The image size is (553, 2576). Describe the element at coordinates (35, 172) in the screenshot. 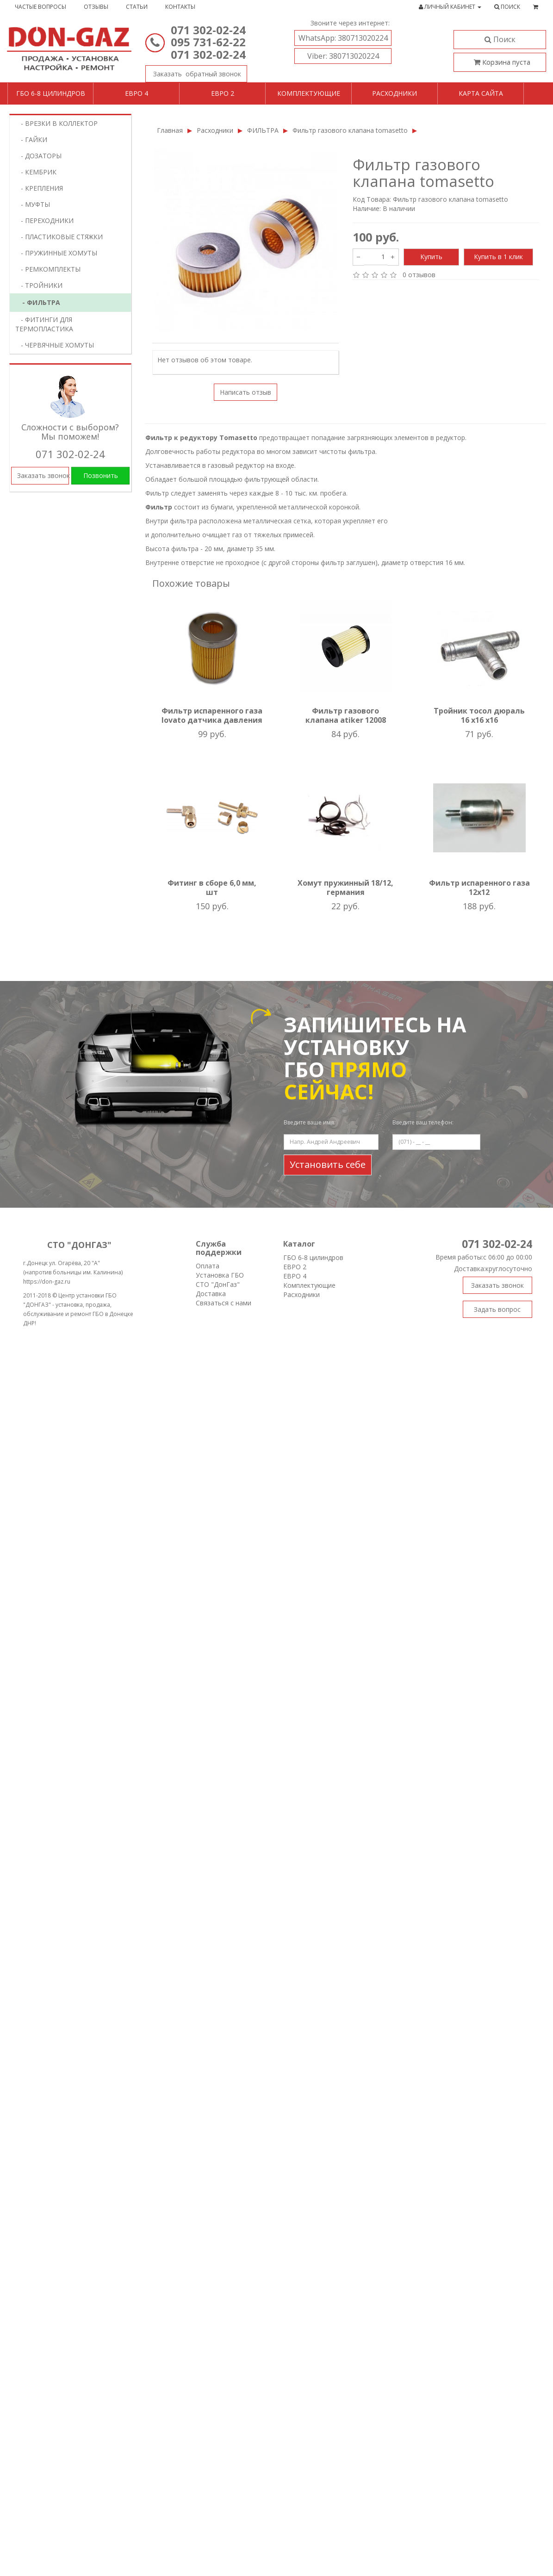

I see `- КЕМБРИК` at that location.